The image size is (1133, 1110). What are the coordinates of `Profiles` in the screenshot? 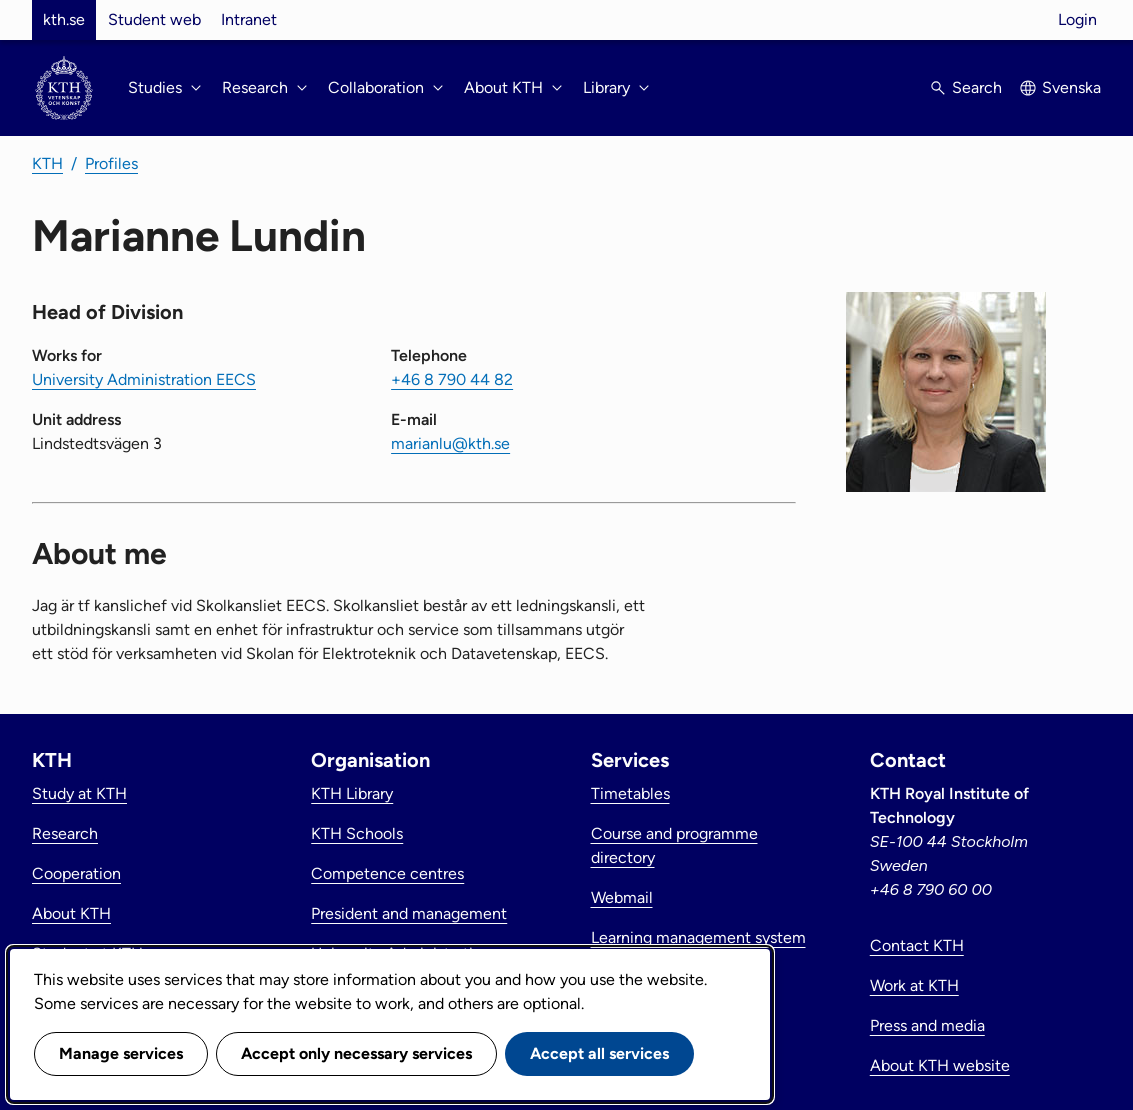 It's located at (111, 163).